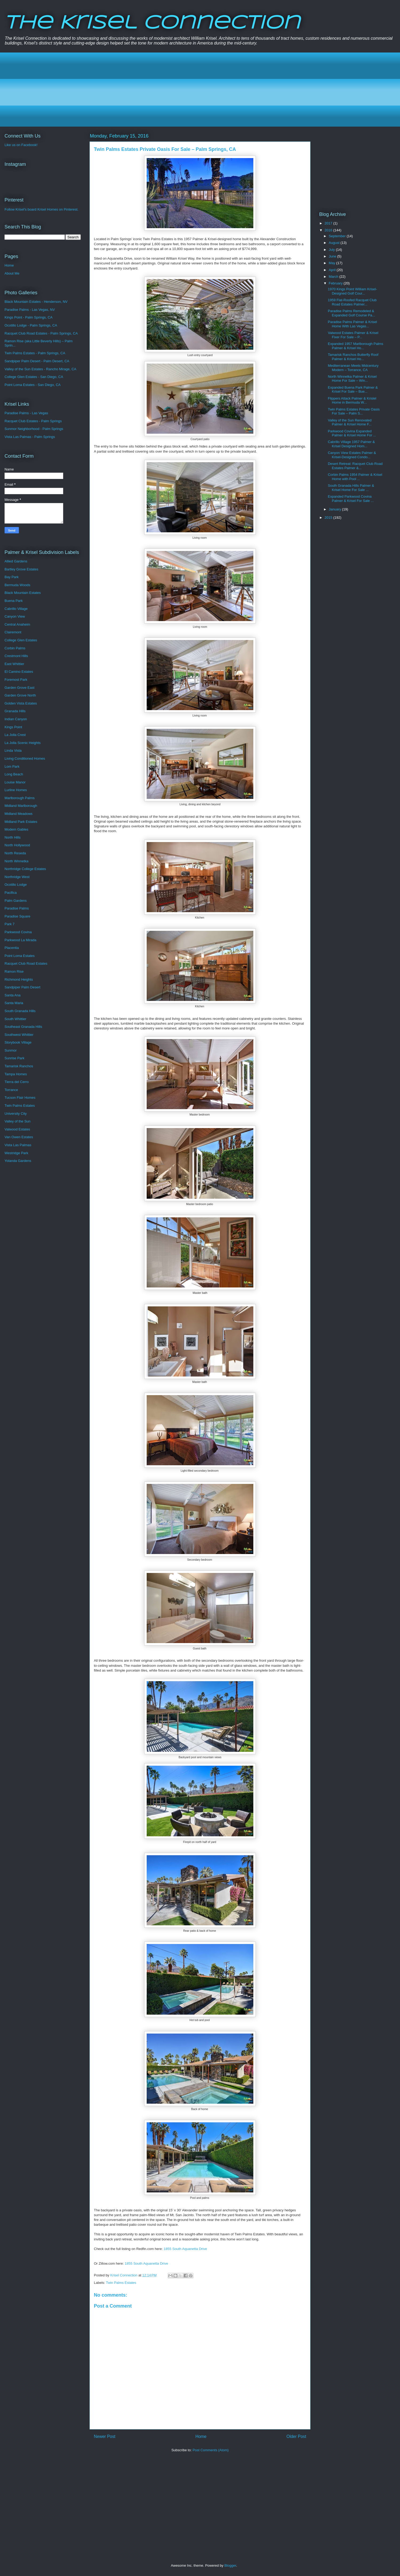  I want to click on Expanded 1957 Marlborough Palms Palmer & Krisel Ho..., so click(355, 346).